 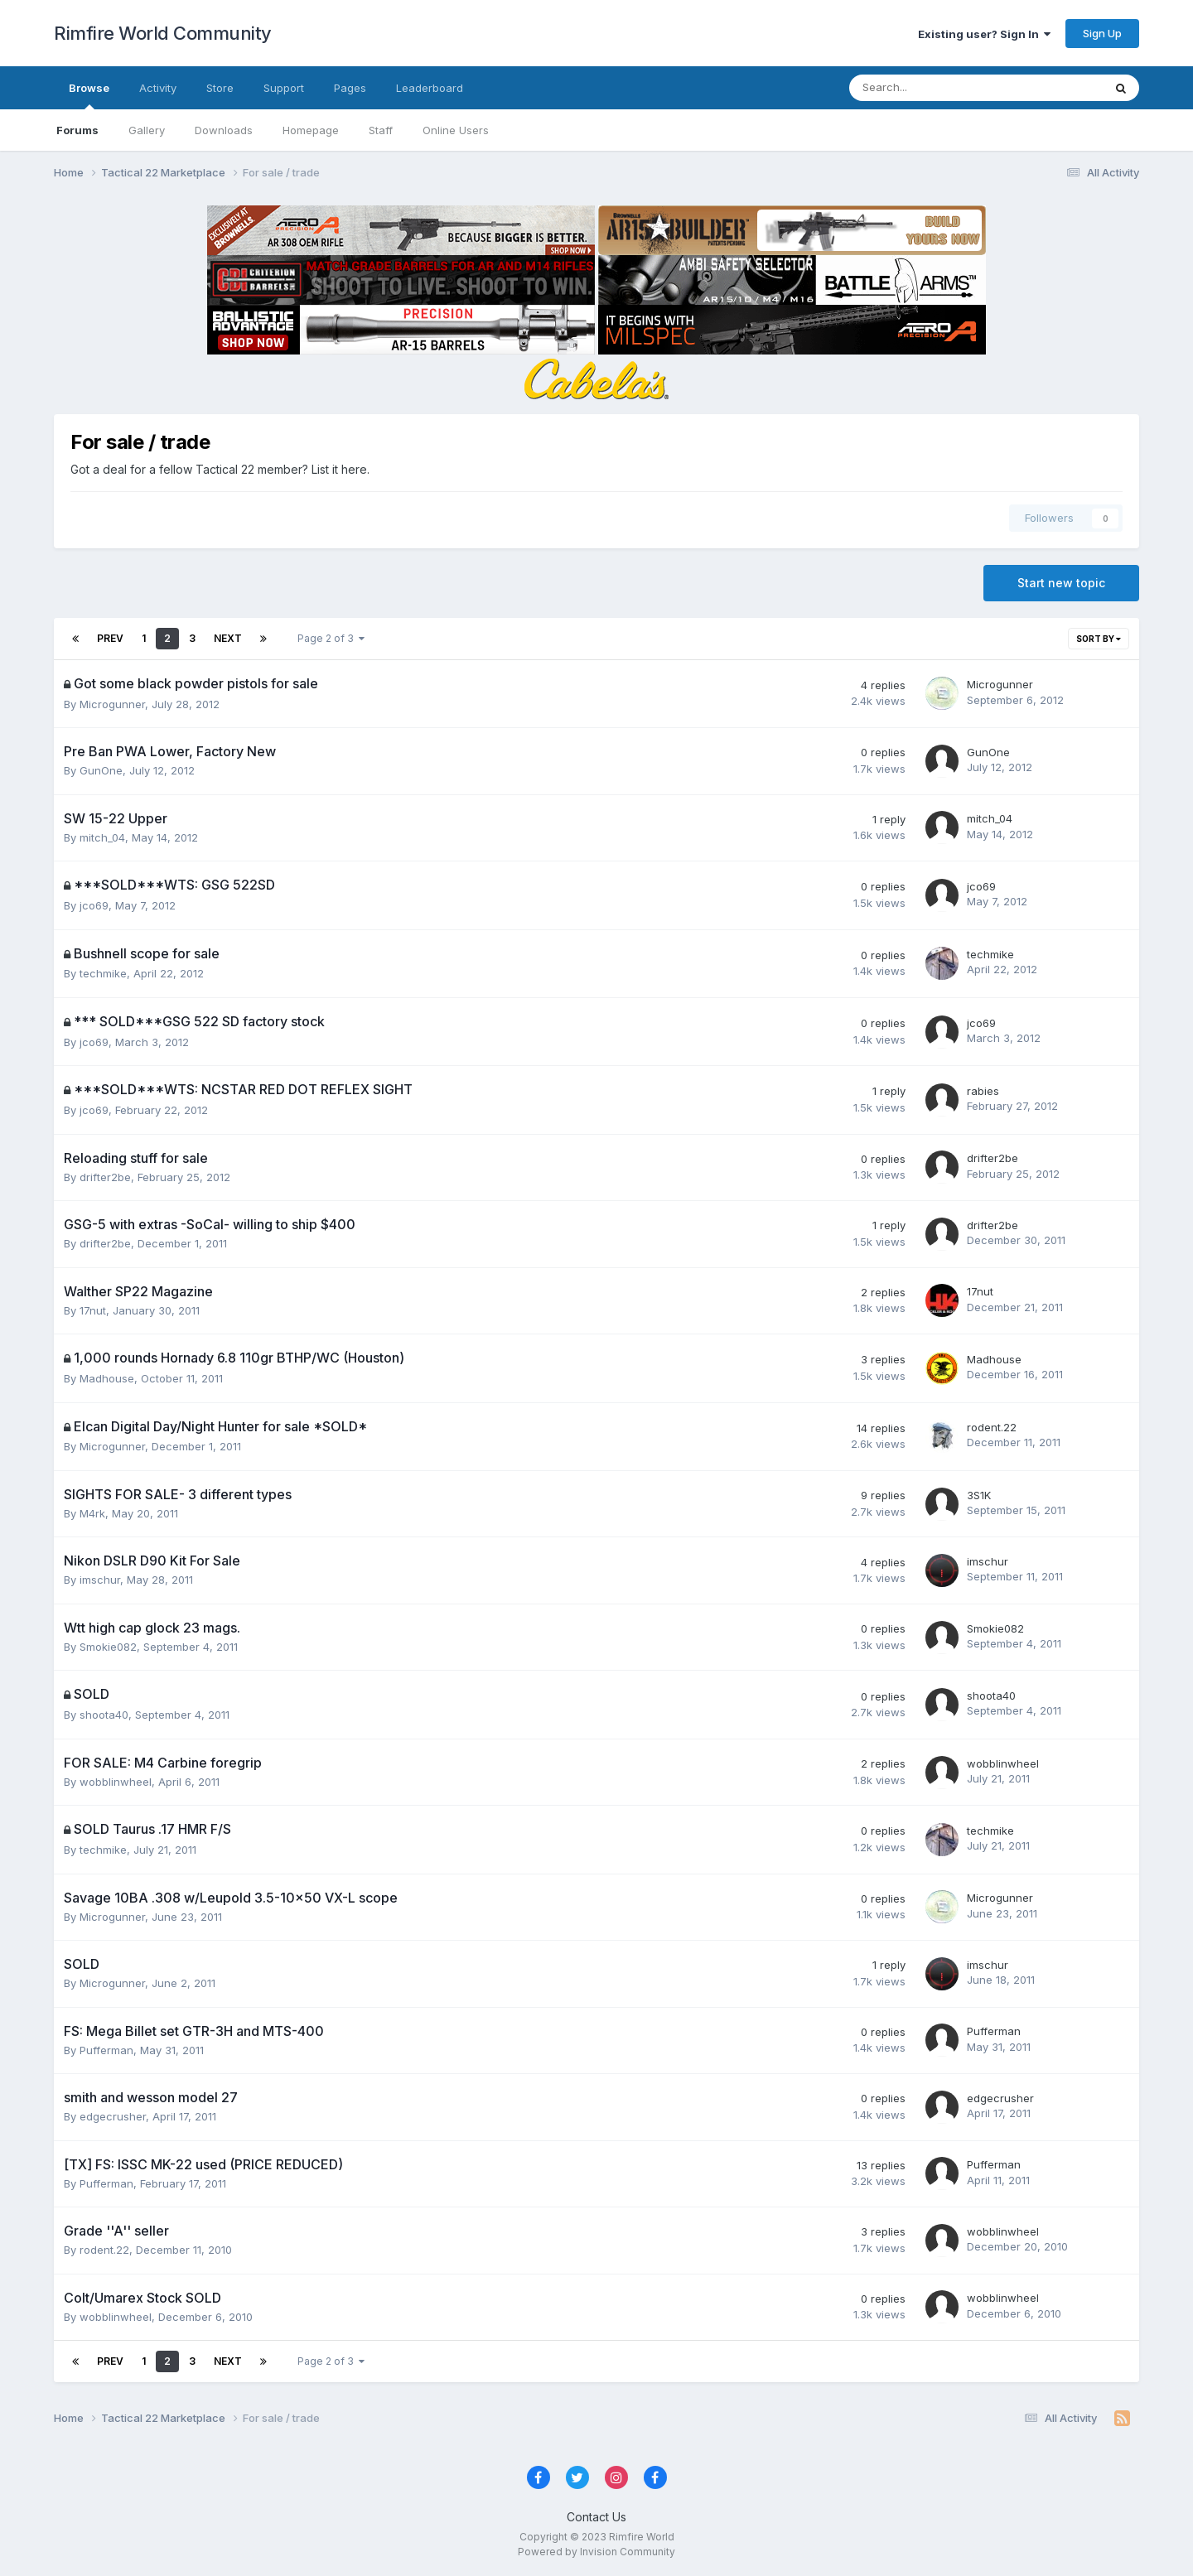 I want to click on M4rk, so click(x=92, y=1513).